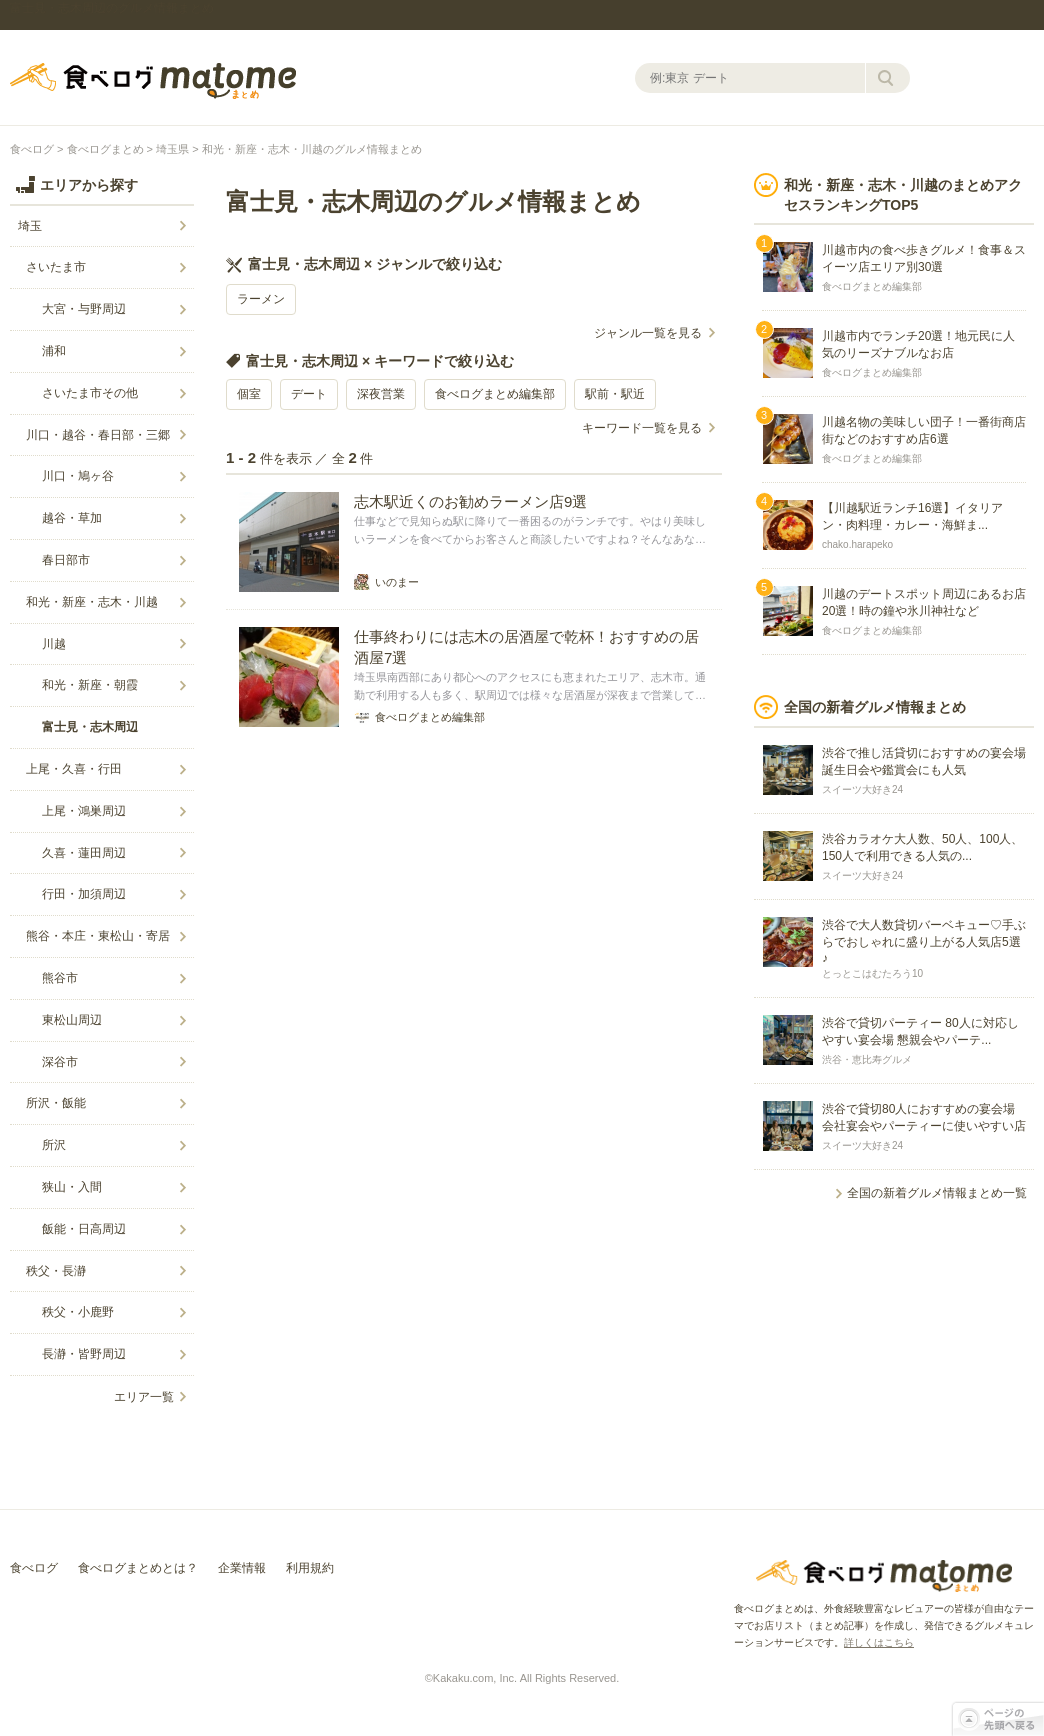 This screenshot has width=1044, height=1736. I want to click on 熊谷・本庄・東松山・寄居, so click(98, 936).